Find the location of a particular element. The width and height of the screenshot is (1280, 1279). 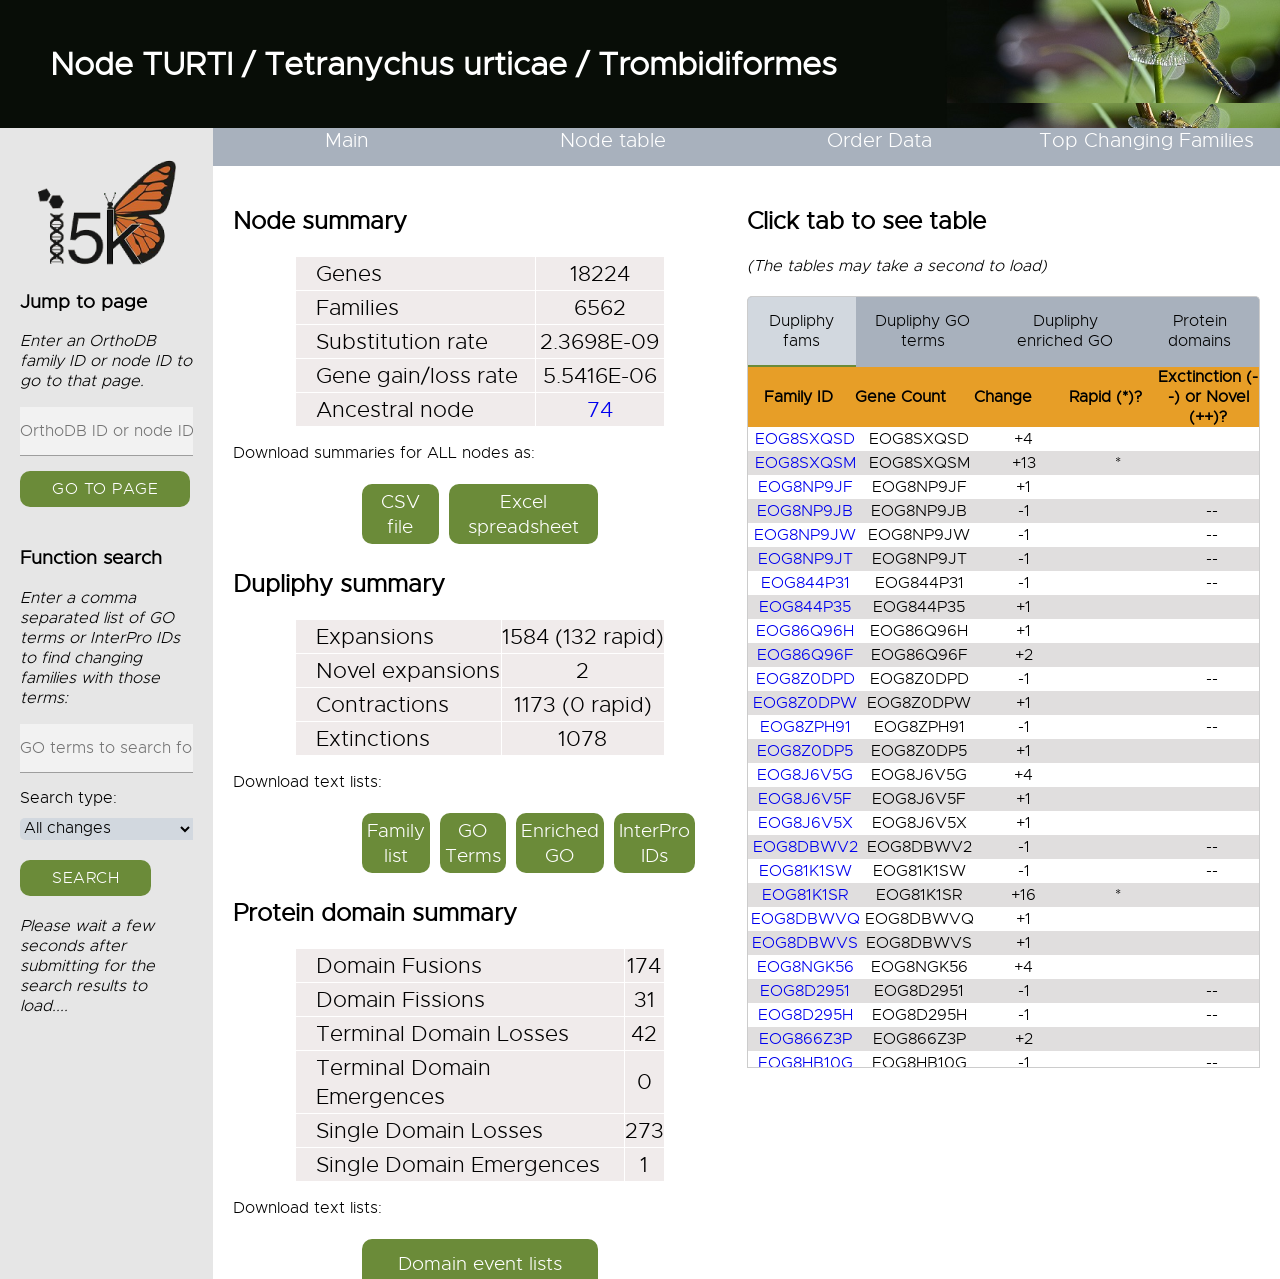

EOG8Z0DP5 is located at coordinates (805, 751).